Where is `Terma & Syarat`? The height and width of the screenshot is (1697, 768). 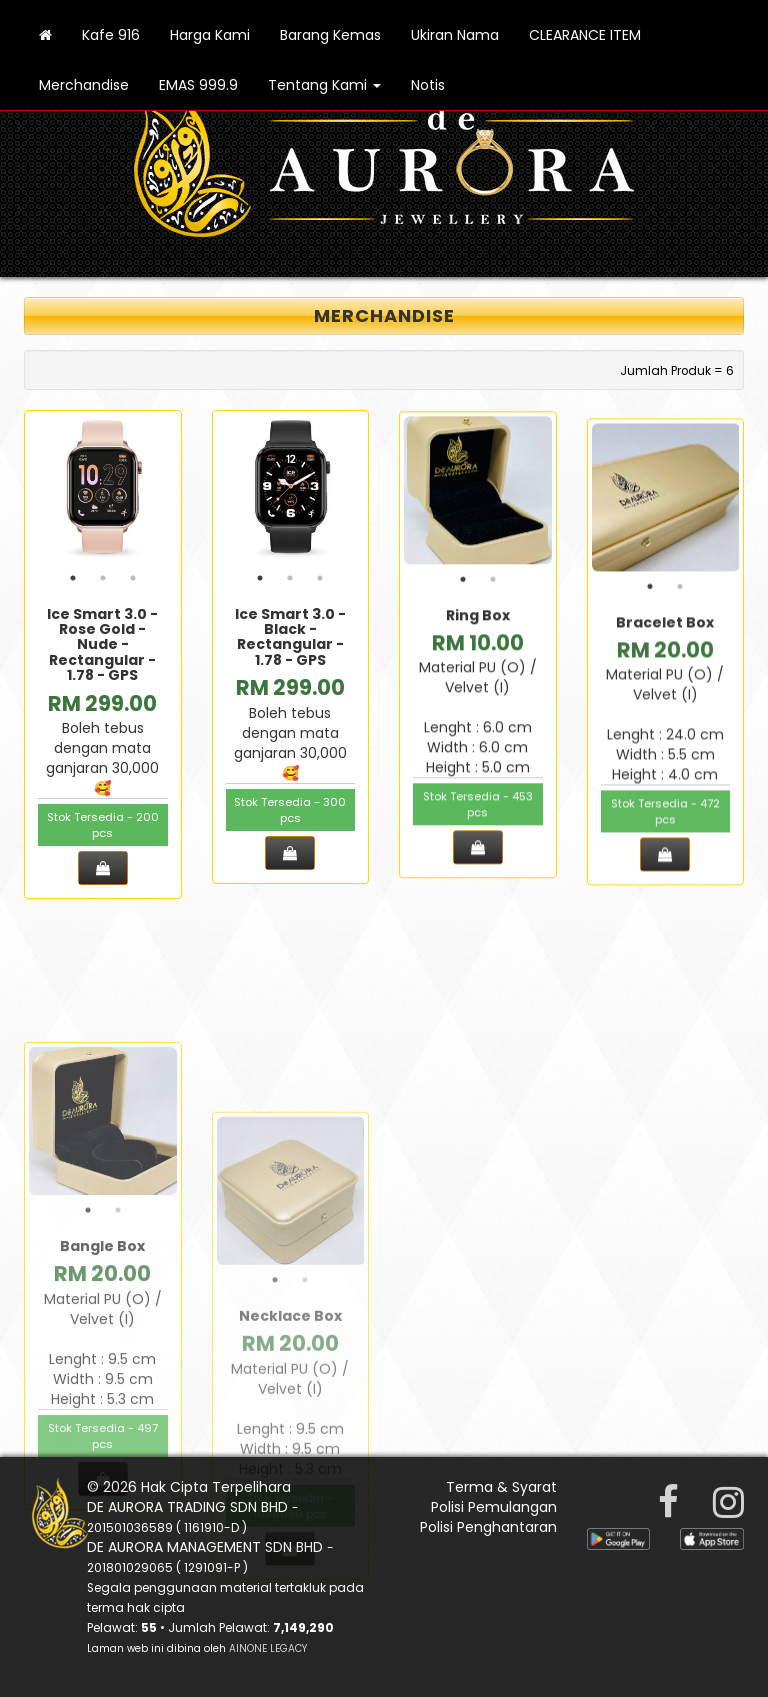 Terma & Syarat is located at coordinates (501, 1487).